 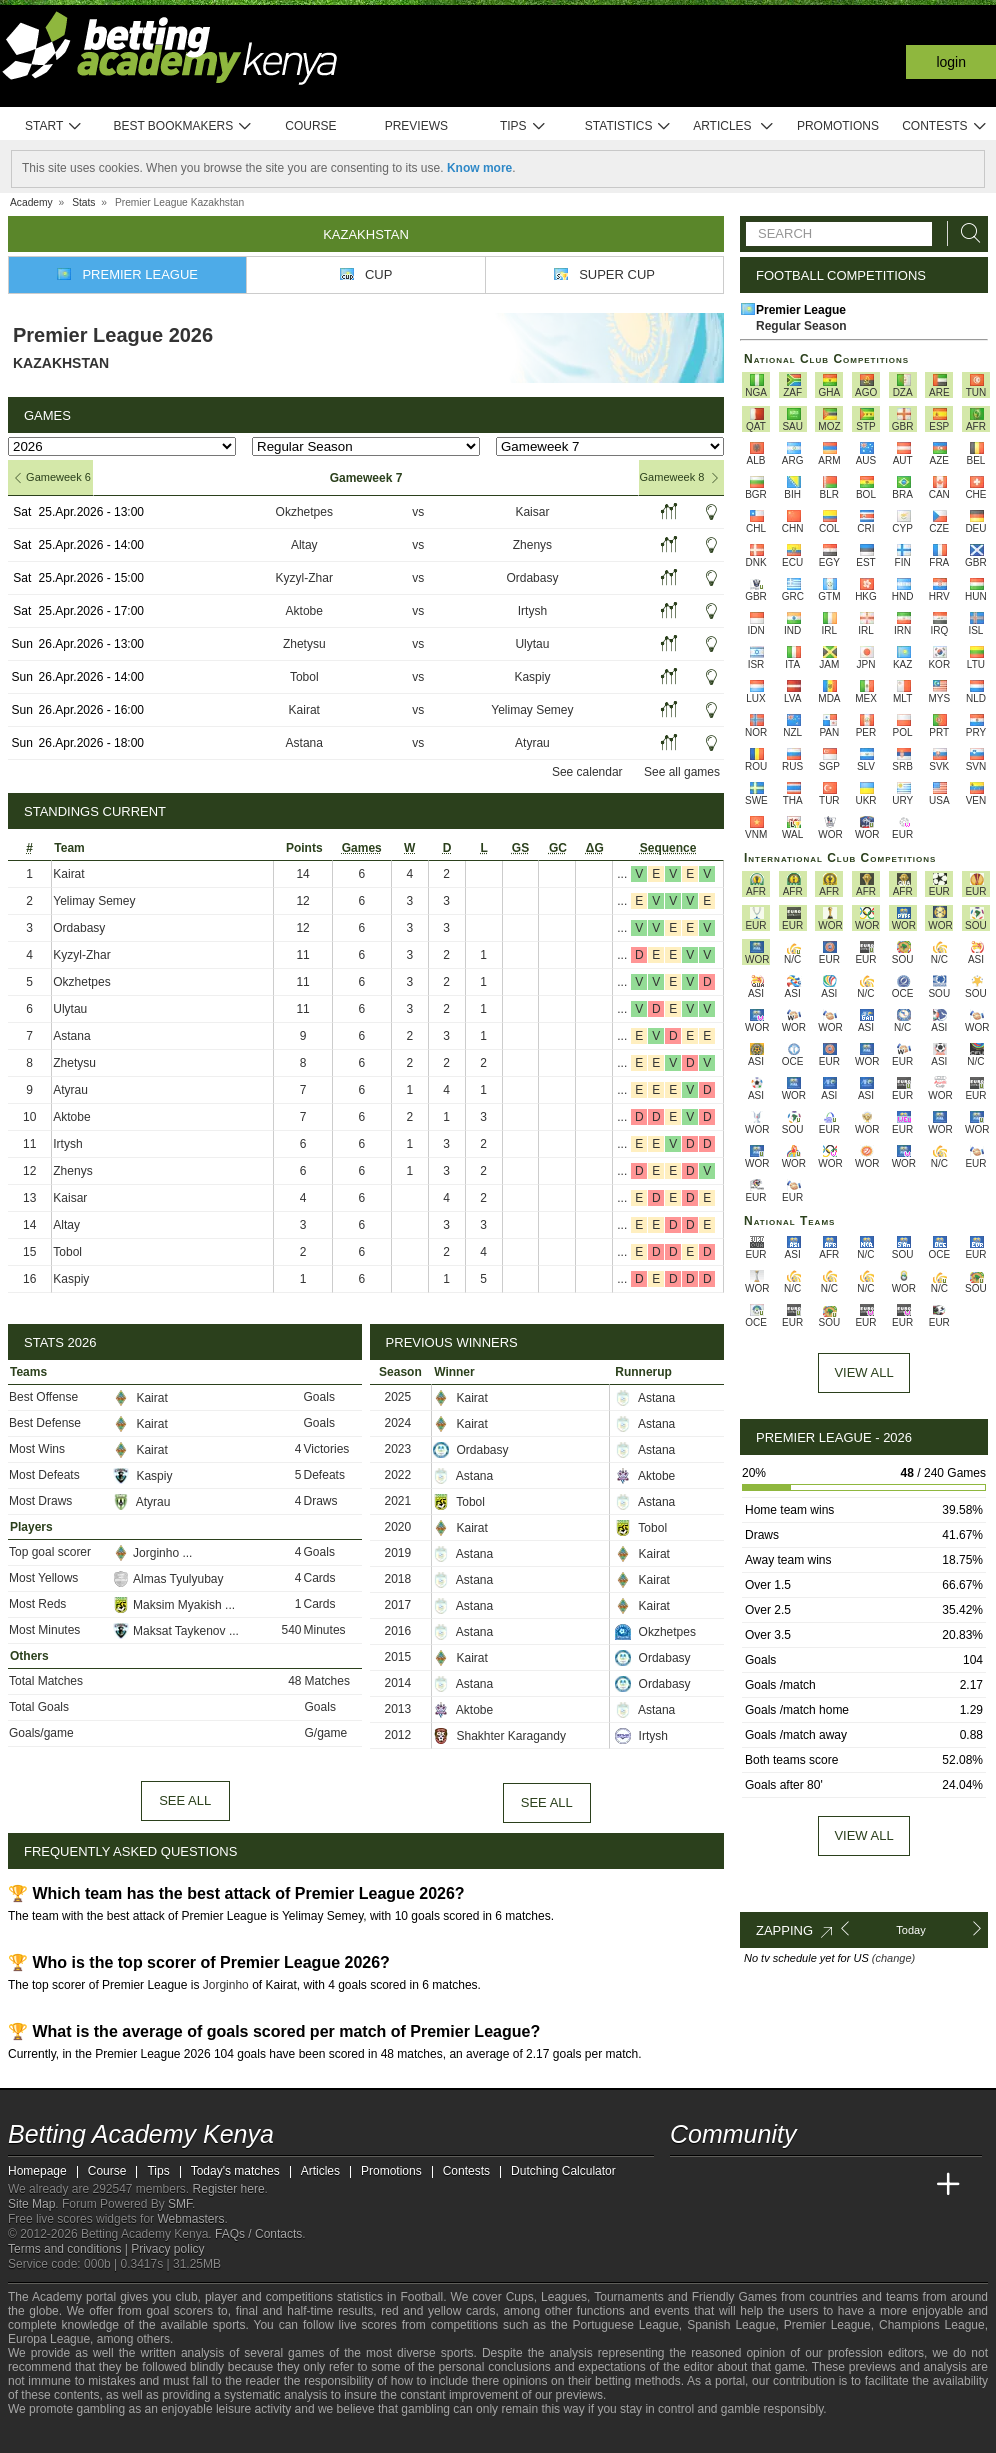 I want to click on Webmasters, so click(x=190, y=2219).